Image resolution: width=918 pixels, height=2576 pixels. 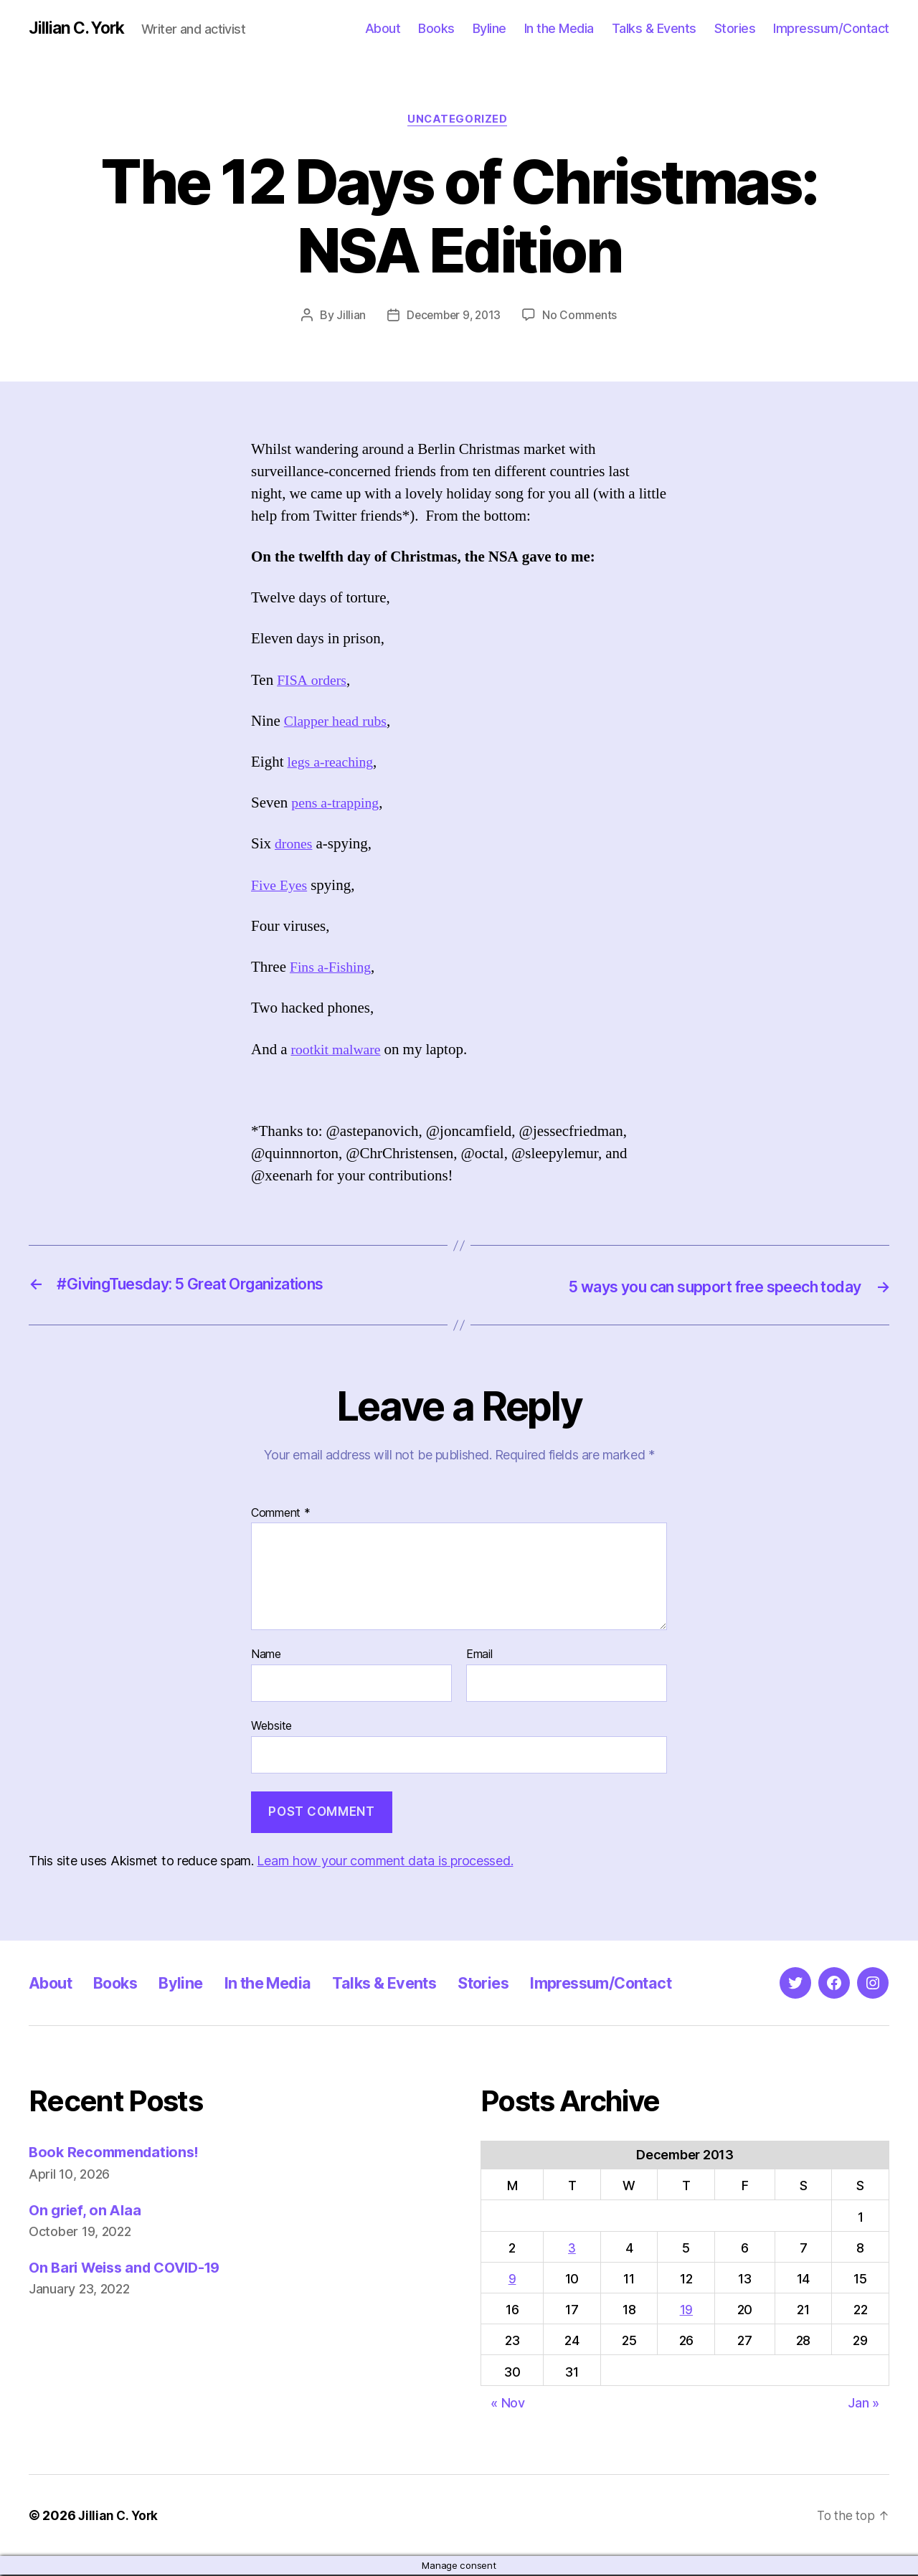 I want to click on Books, so click(x=436, y=28).